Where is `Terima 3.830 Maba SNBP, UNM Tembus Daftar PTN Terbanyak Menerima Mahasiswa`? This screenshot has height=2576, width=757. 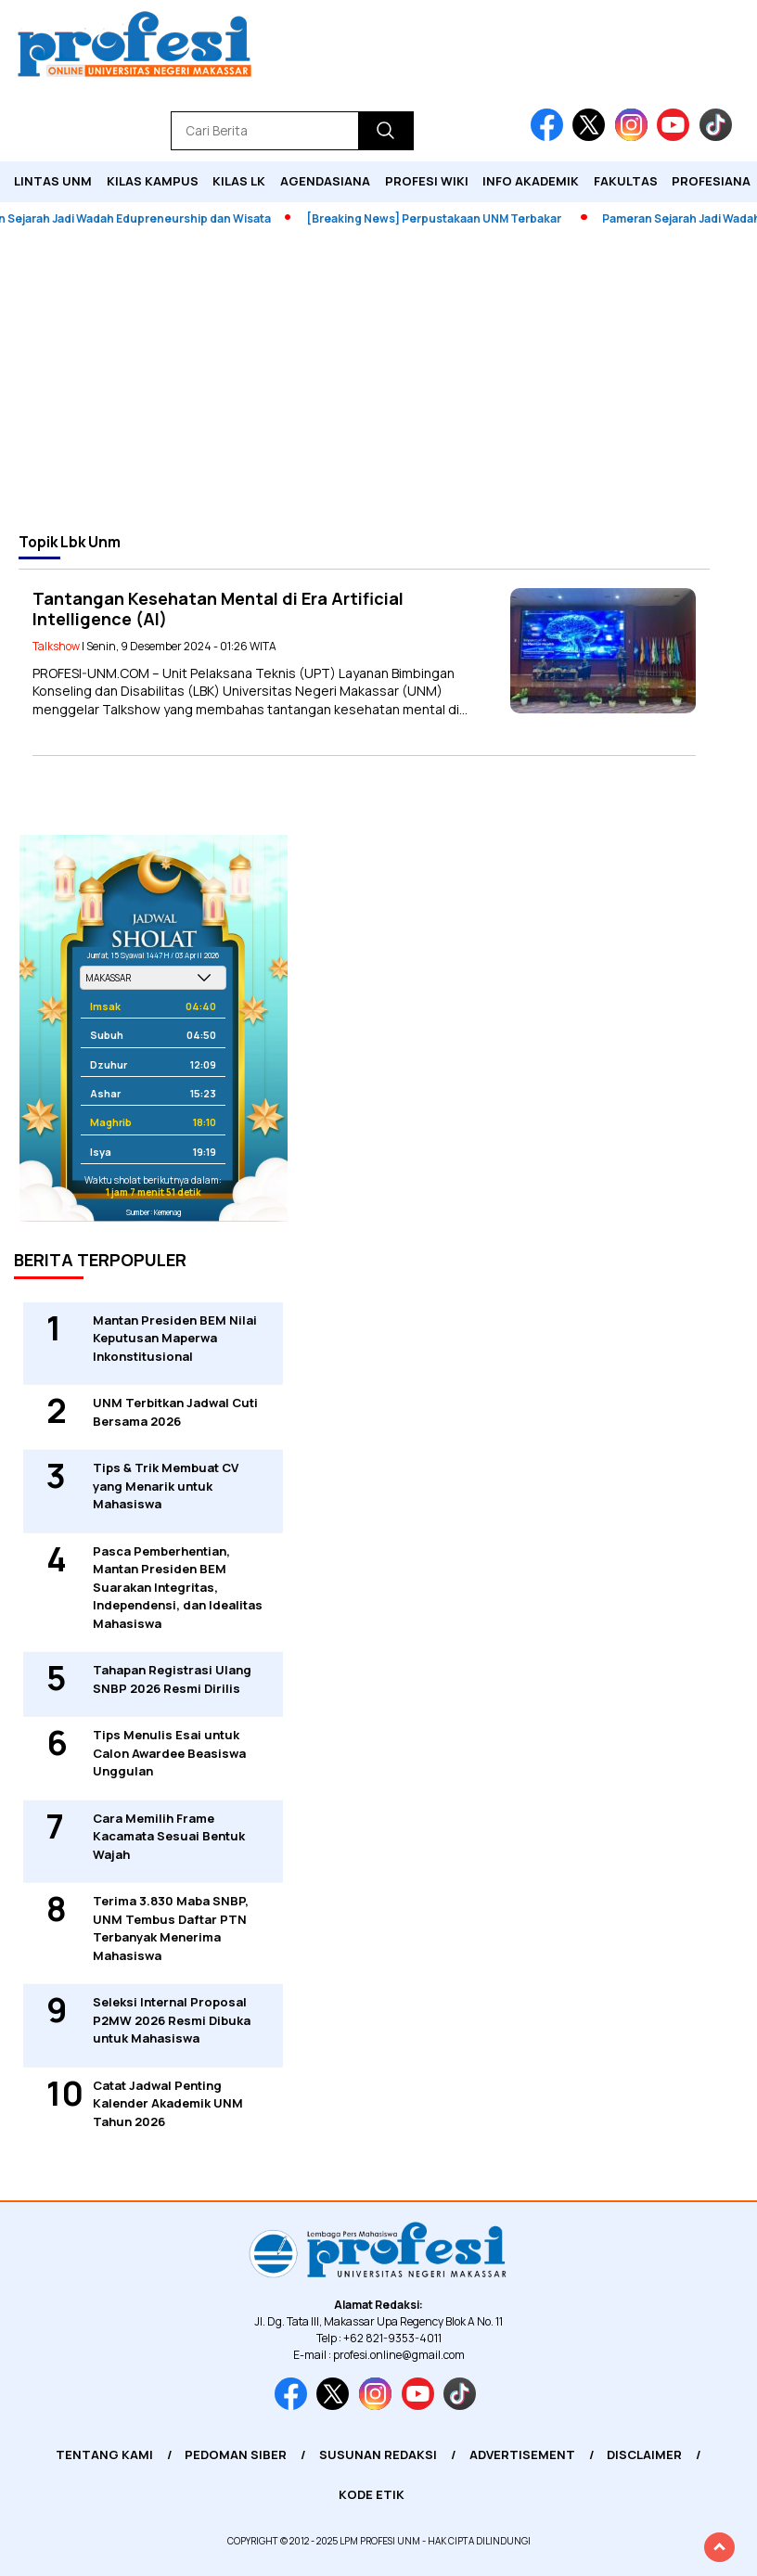 Terima 3.830 Maba SNBP, UNM Tembus Daftar PTN Terbanyak Menerima Mahasiswa is located at coordinates (171, 1928).